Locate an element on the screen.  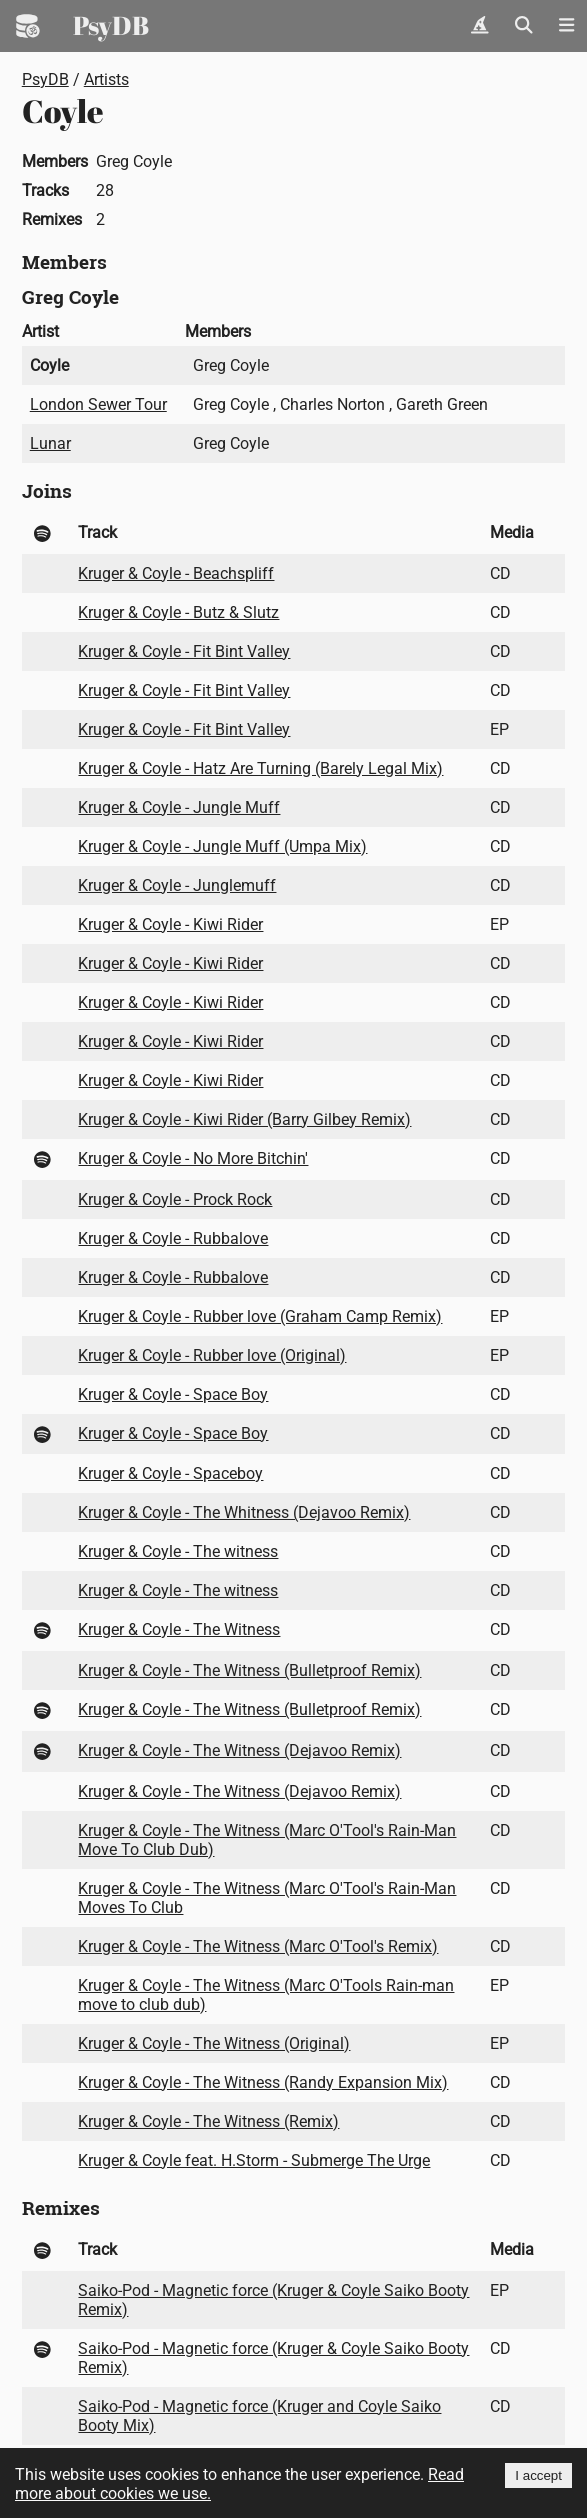
Kruger & Coyle - The Whitness (Dejavoo Remix) is located at coordinates (244, 1512).